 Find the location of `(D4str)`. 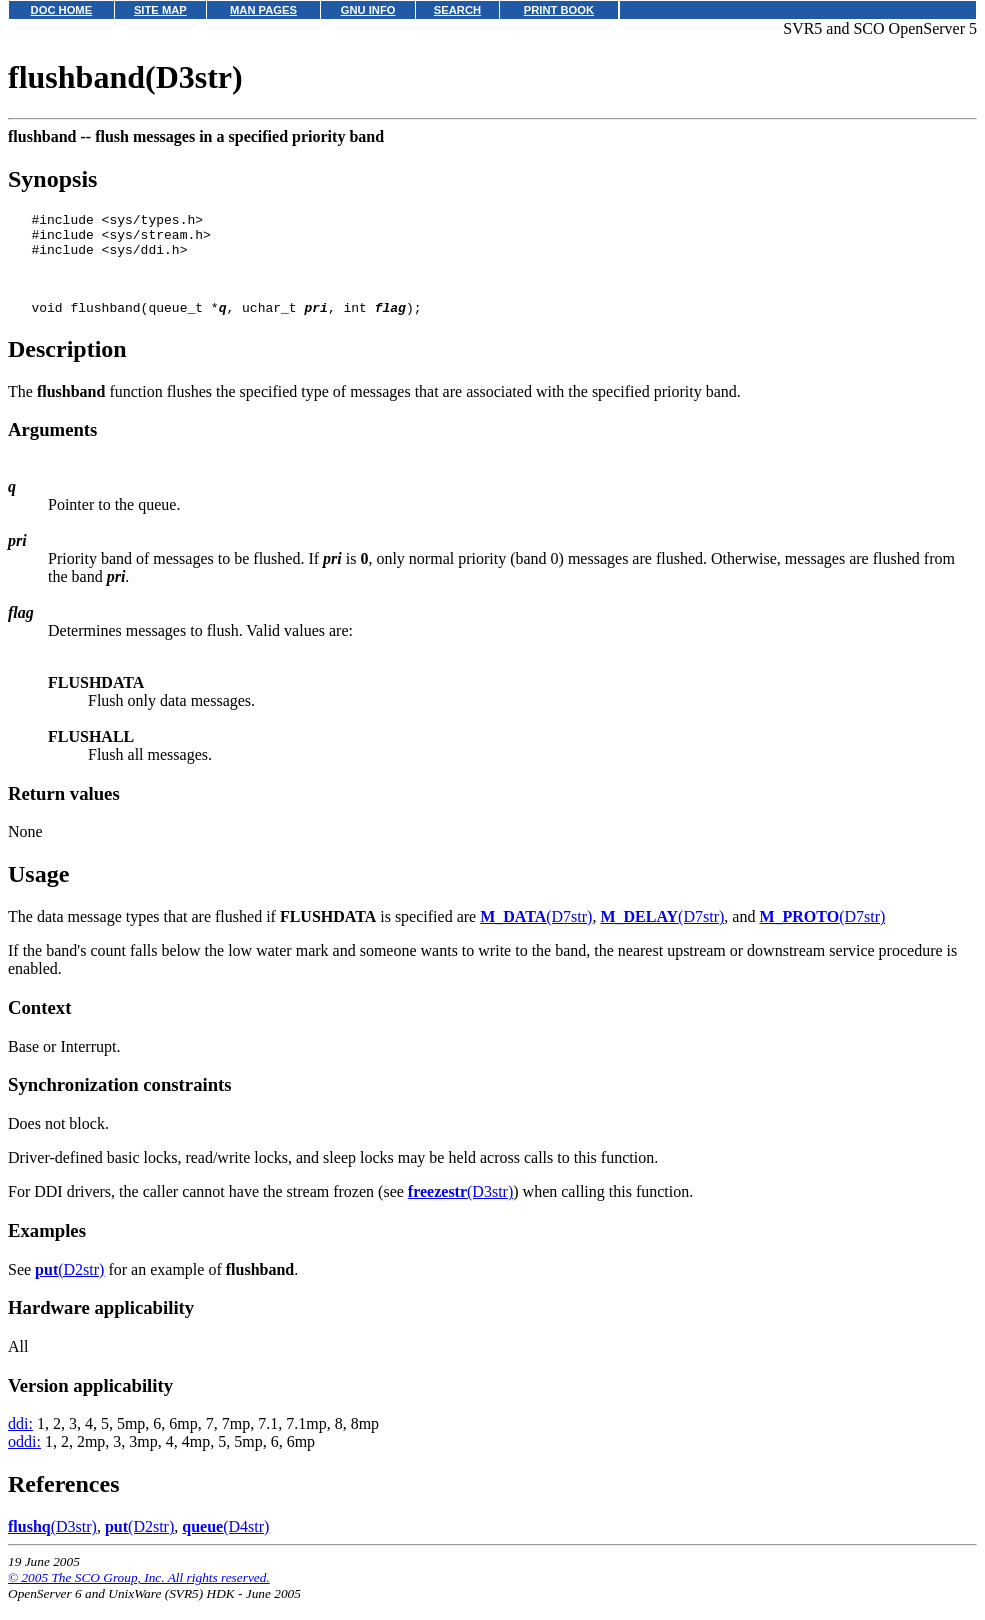

(D4str) is located at coordinates (225, 1544).